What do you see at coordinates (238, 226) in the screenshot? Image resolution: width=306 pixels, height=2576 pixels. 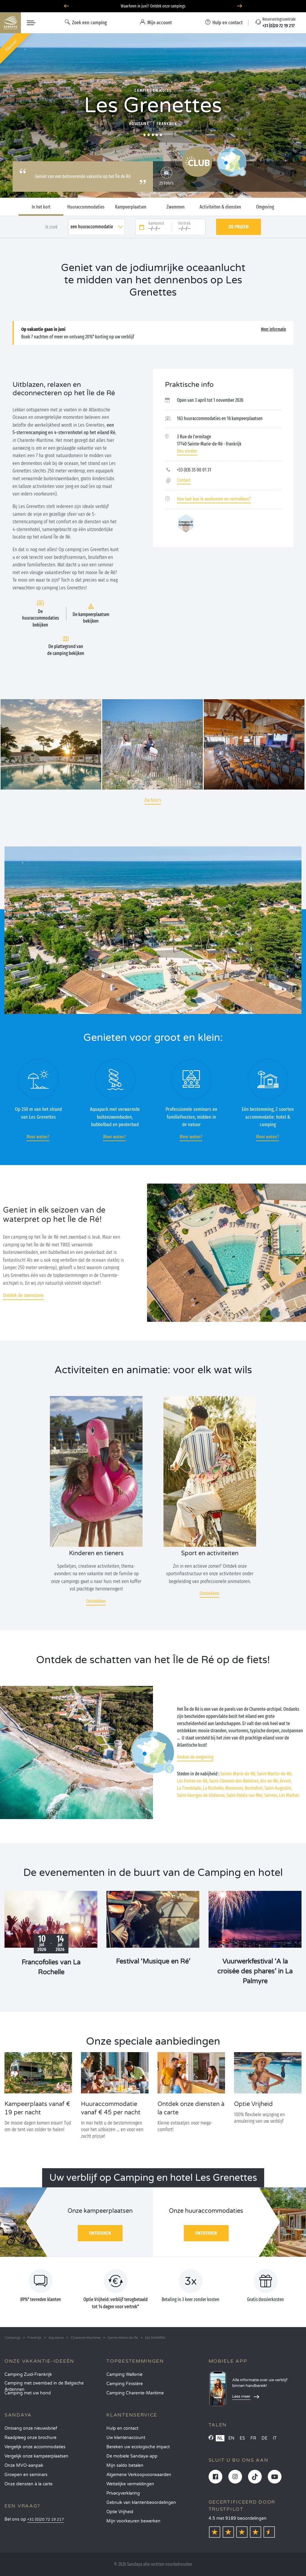 I see `Zie prijzen` at bounding box center [238, 226].